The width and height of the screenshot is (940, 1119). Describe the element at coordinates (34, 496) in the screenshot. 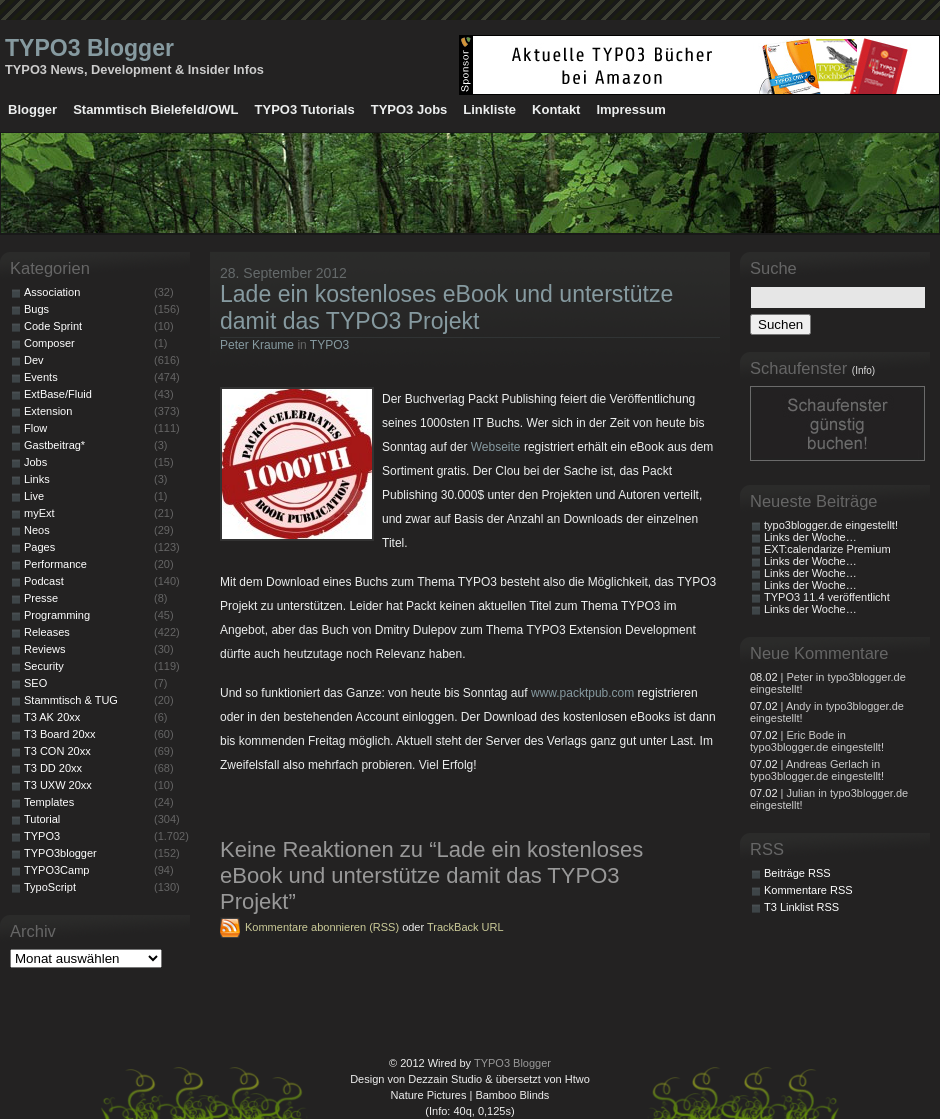

I see `Live` at that location.